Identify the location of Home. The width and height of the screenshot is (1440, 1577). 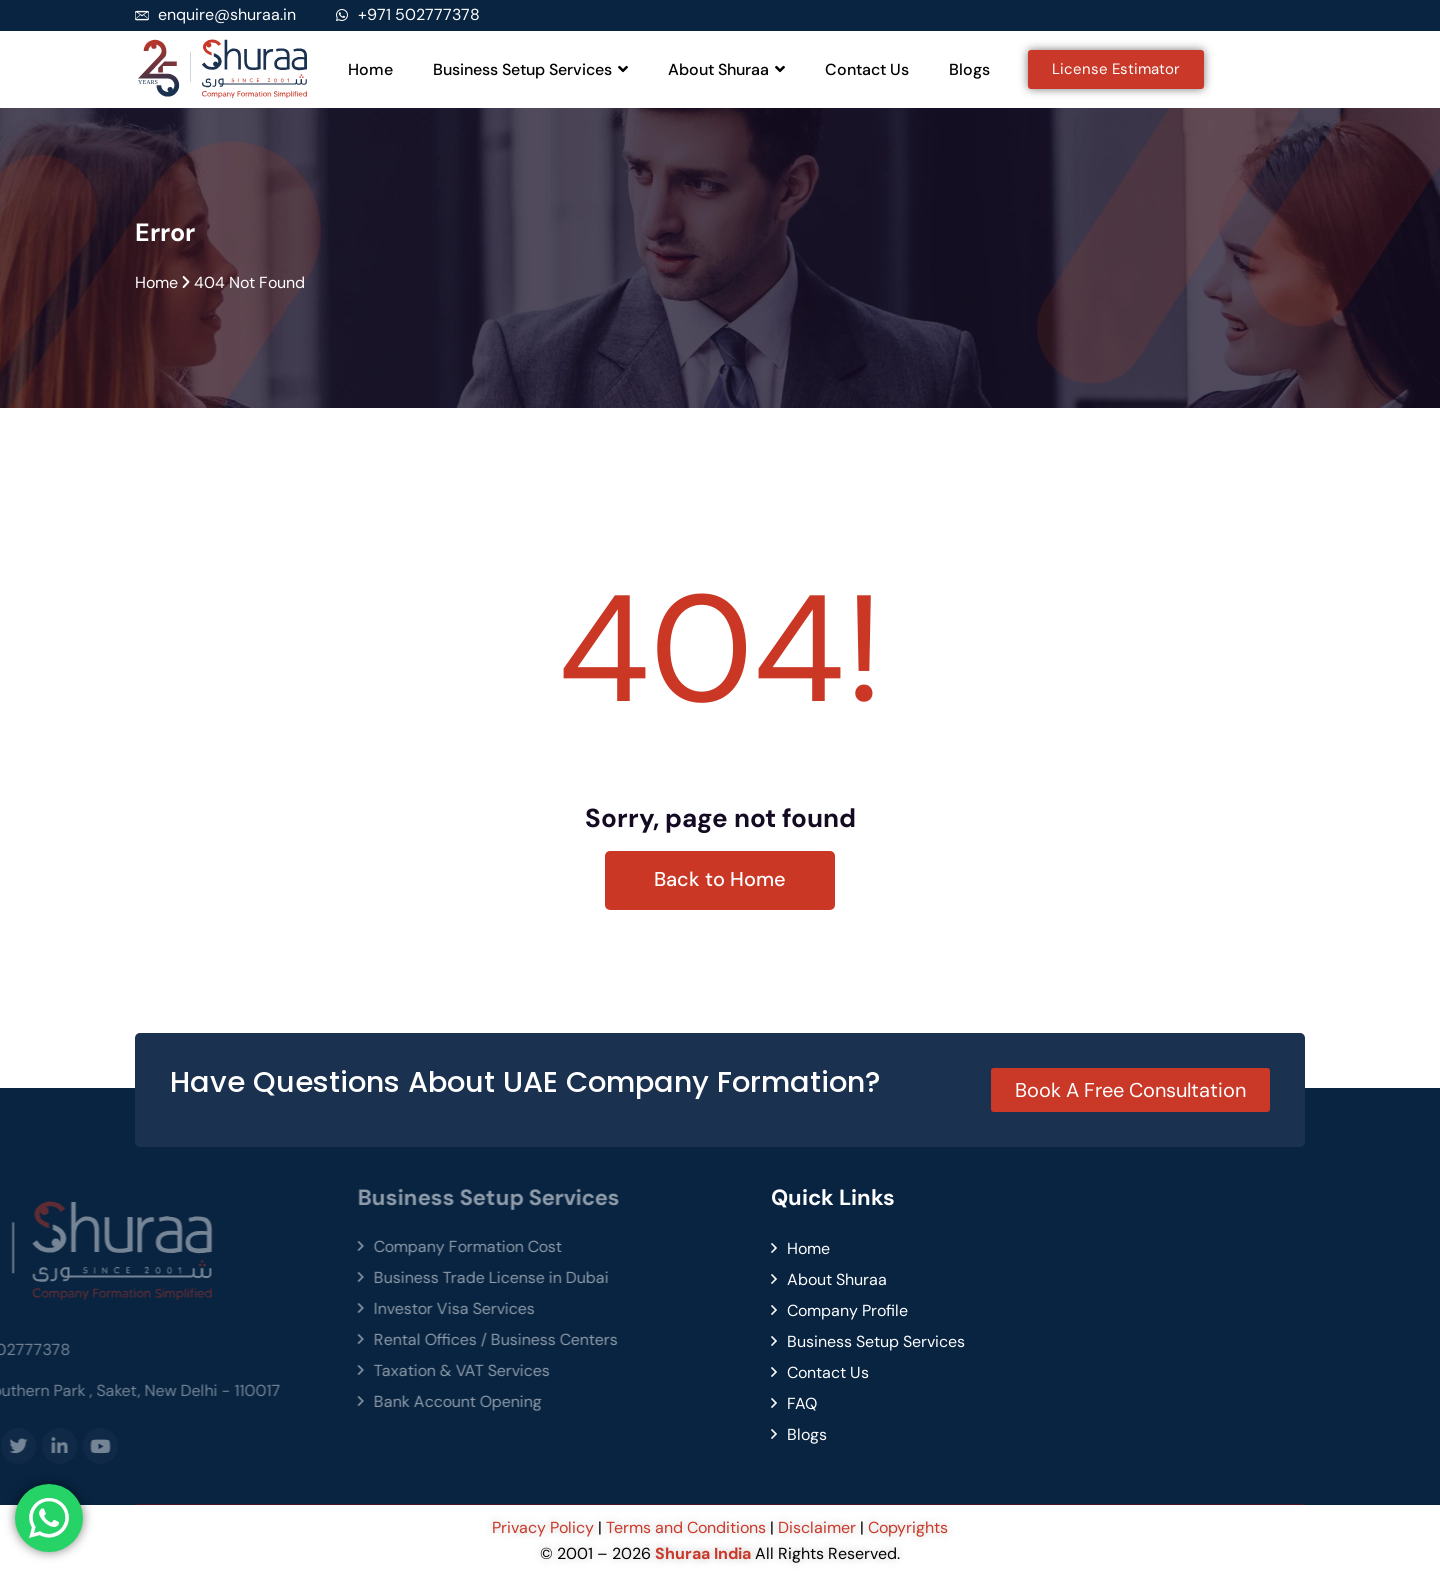
(370, 69).